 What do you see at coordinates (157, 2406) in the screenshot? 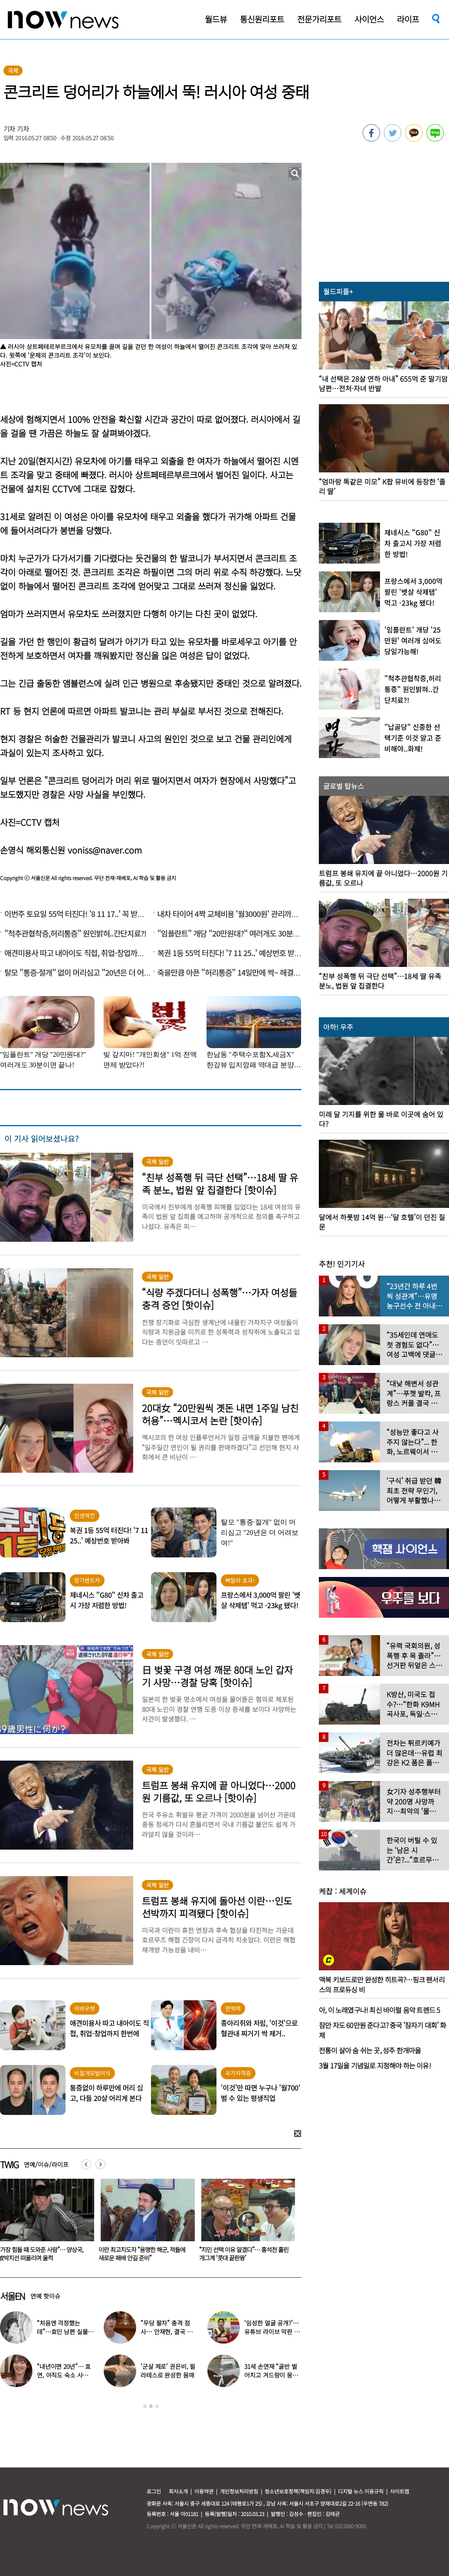
I see `3 [button]` at bounding box center [157, 2406].